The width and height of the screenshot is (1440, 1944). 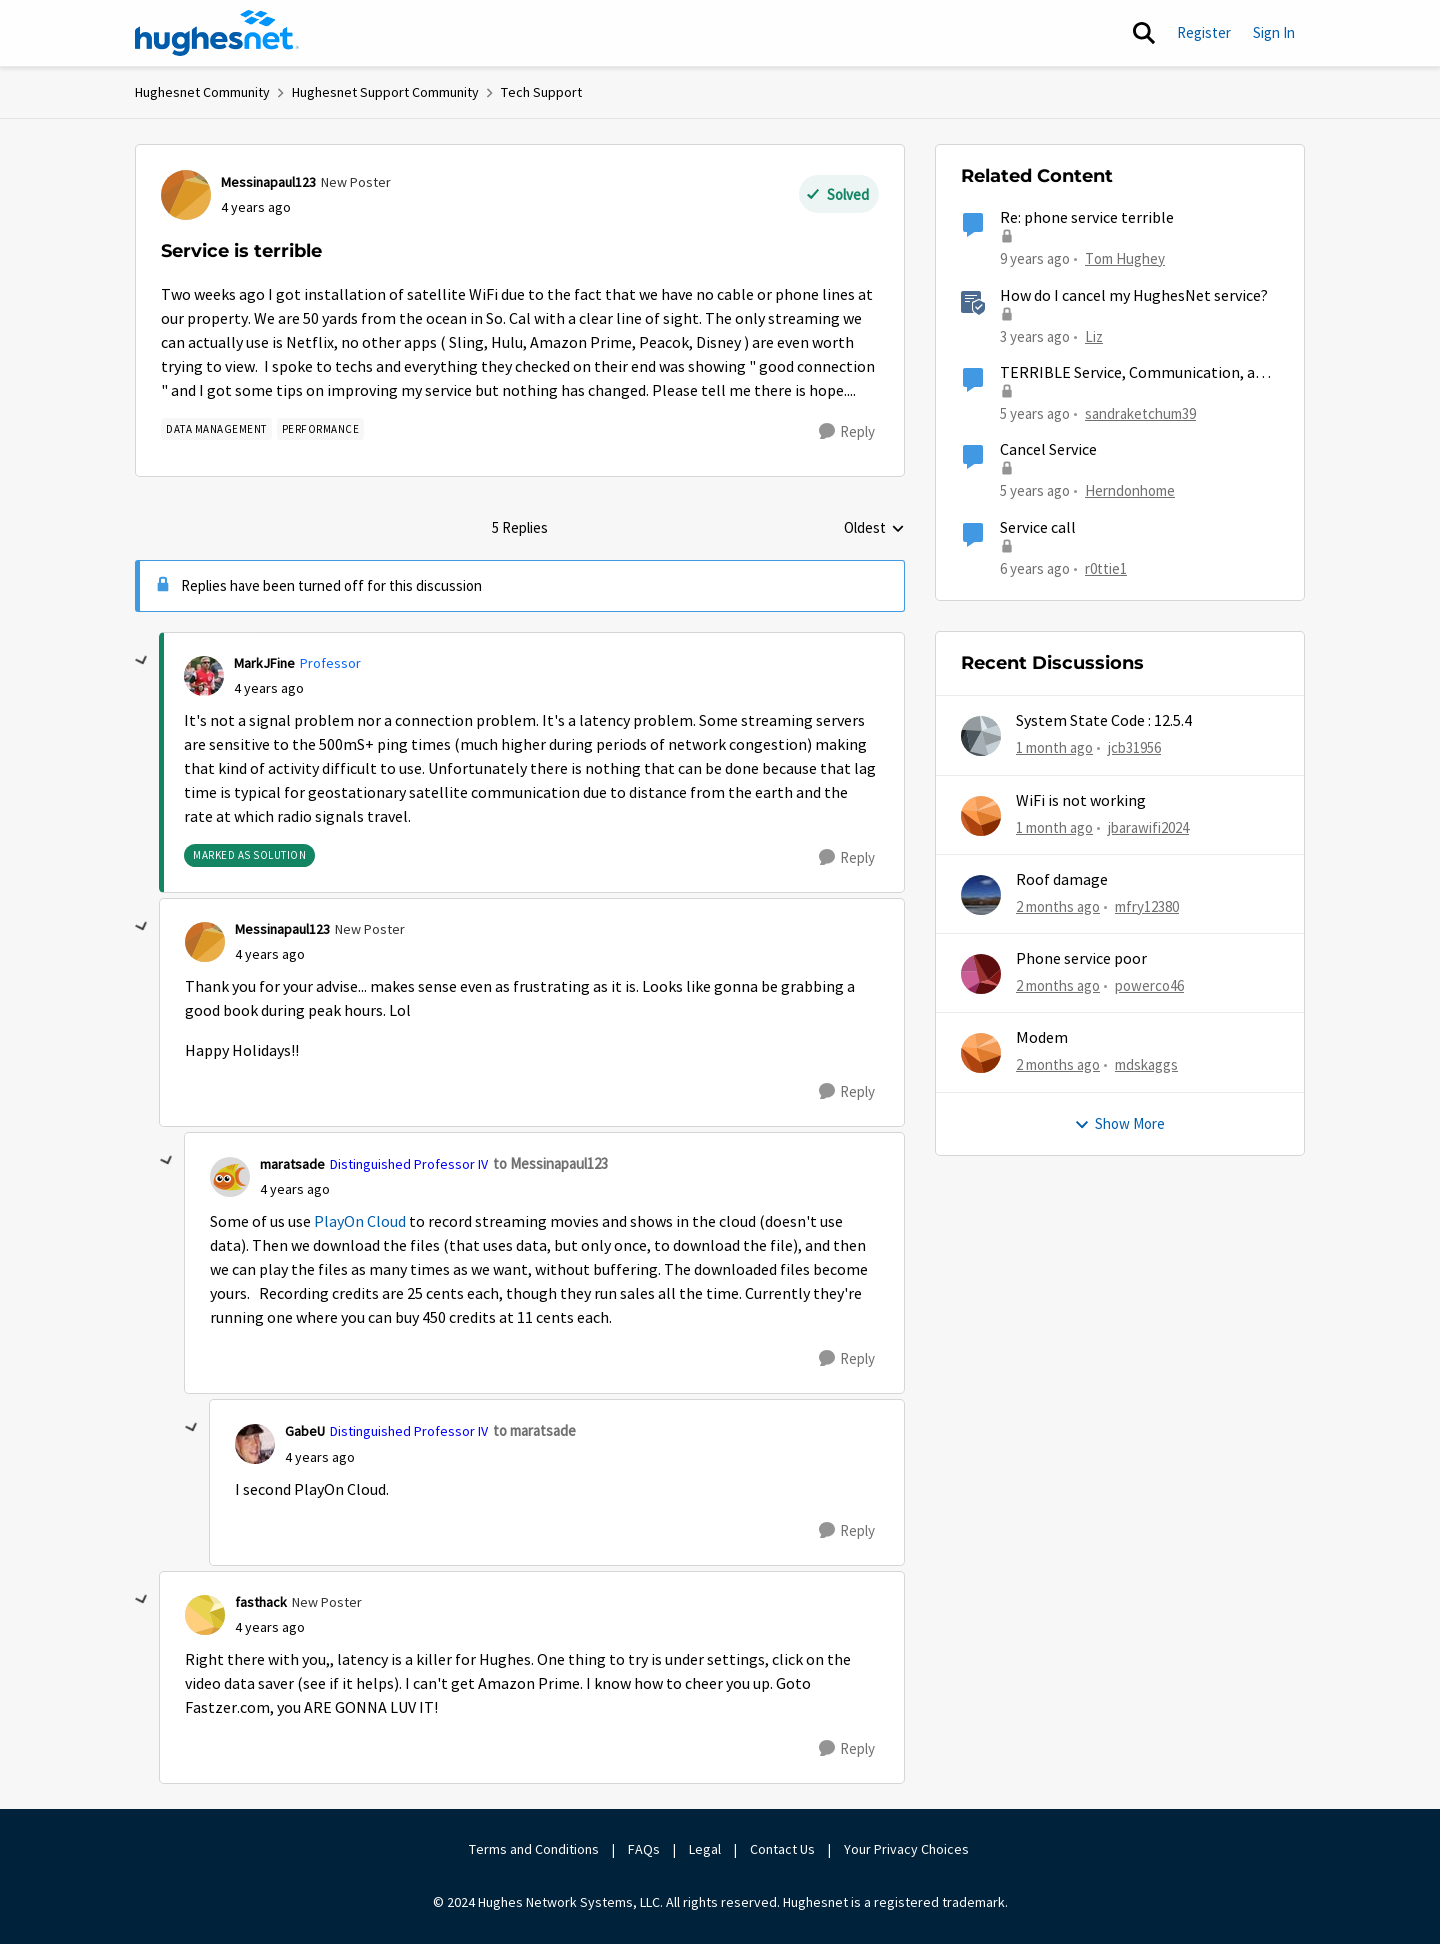 I want to click on WiFi is not working, so click(x=1081, y=801).